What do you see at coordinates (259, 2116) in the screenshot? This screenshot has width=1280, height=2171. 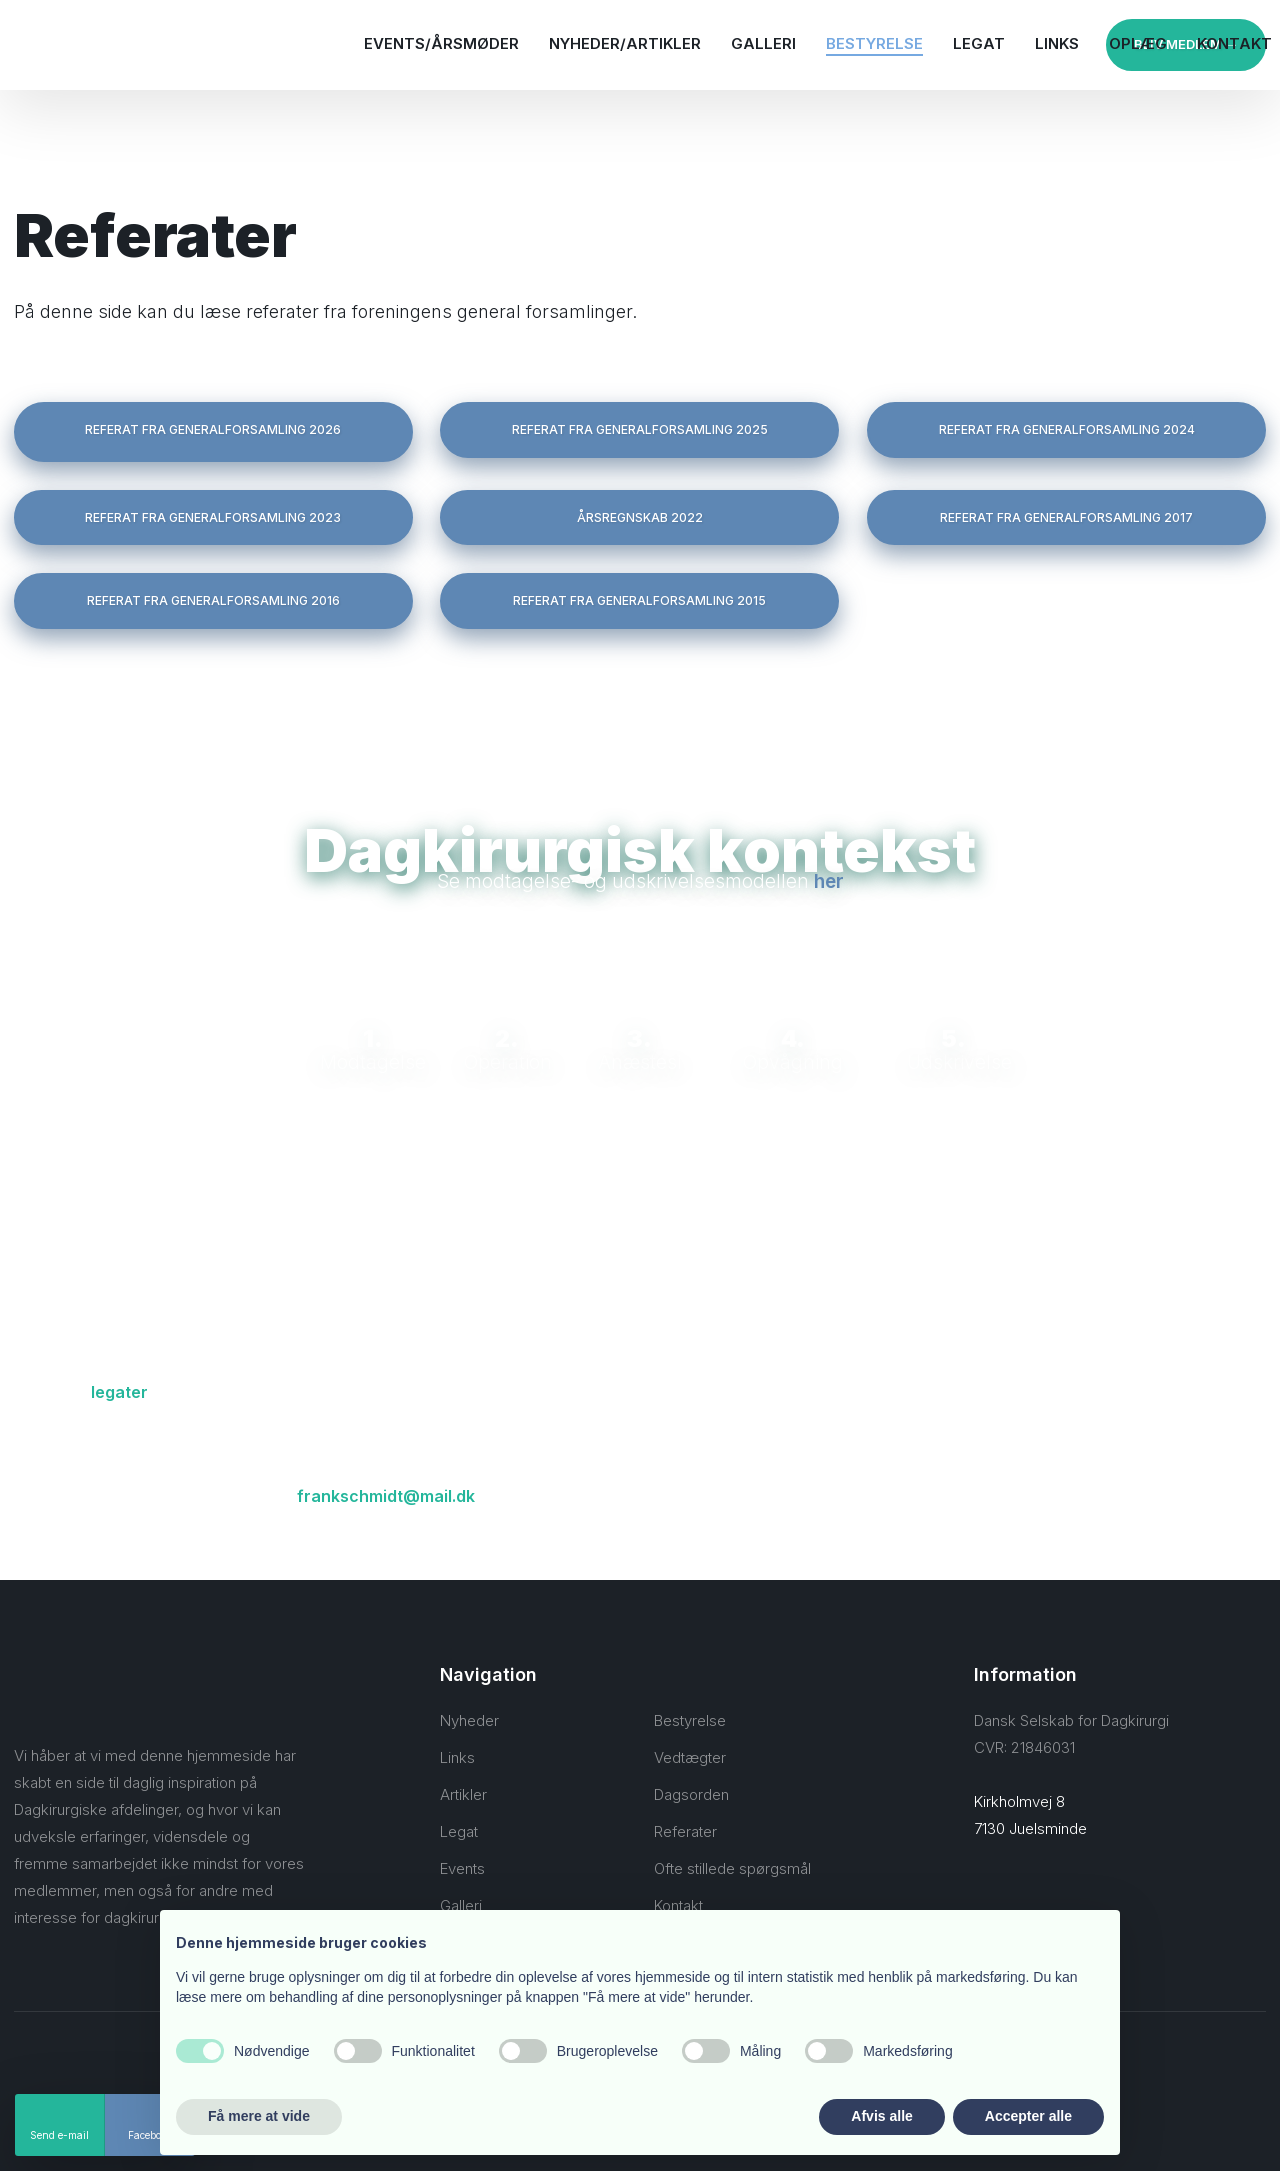 I see `Få mere at vide [button]` at bounding box center [259, 2116].